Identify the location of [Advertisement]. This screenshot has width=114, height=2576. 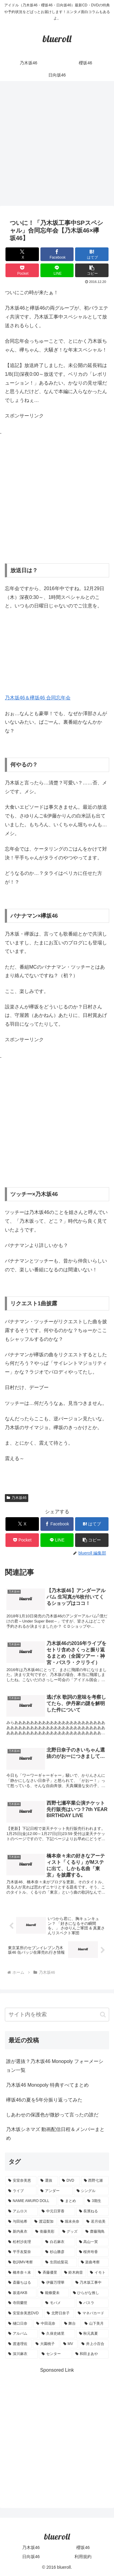
(57, 145).